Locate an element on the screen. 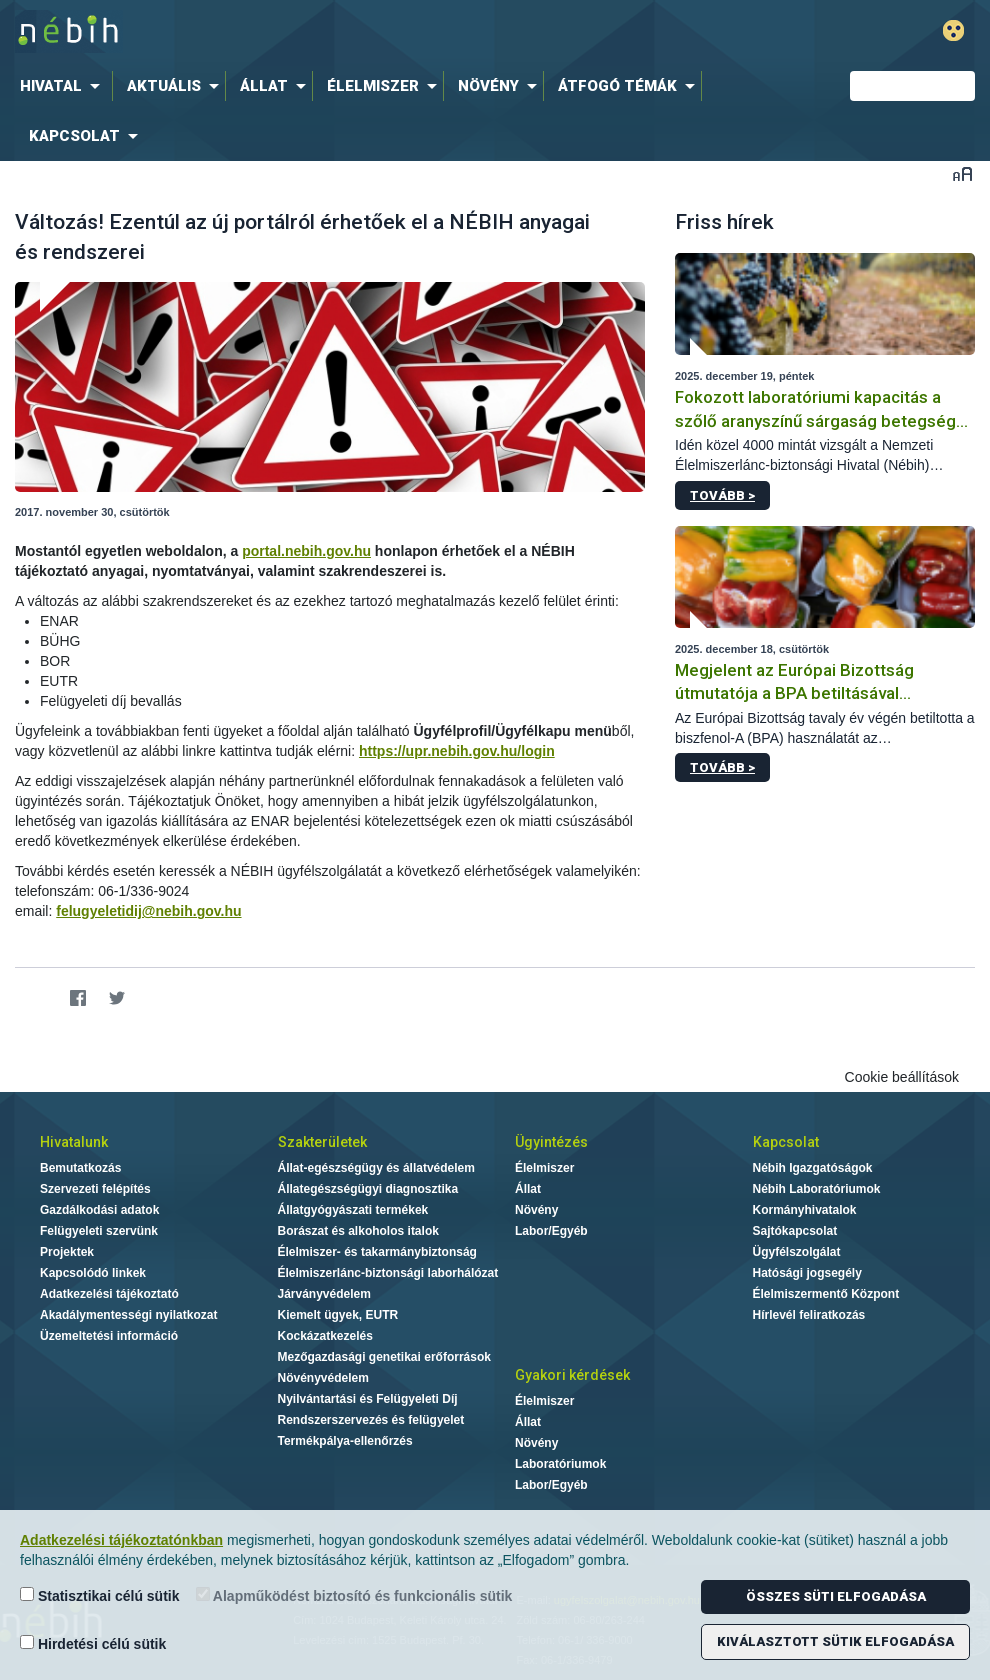 The width and height of the screenshot is (990, 1680). Járványvédelem is located at coordinates (324, 1294).